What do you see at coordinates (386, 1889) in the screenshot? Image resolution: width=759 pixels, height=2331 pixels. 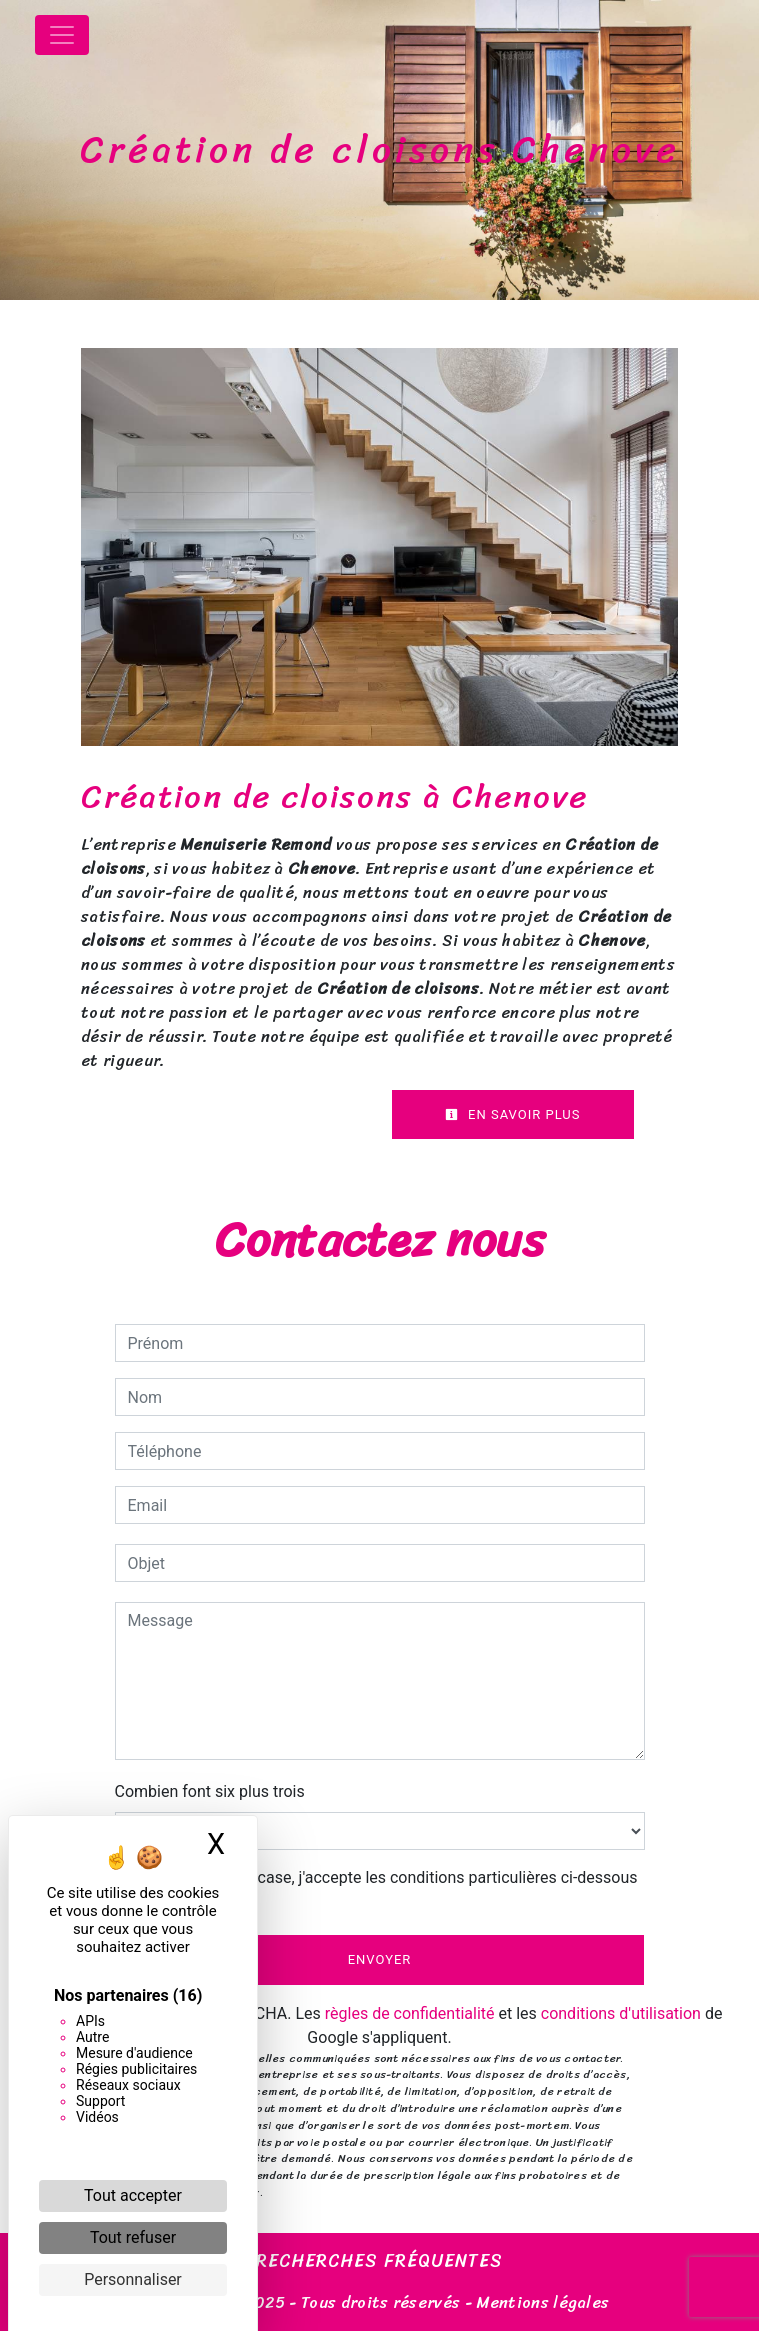 I see `En cochant cette case, j'accepte les conditions particulières ci-dessous **` at bounding box center [386, 1889].